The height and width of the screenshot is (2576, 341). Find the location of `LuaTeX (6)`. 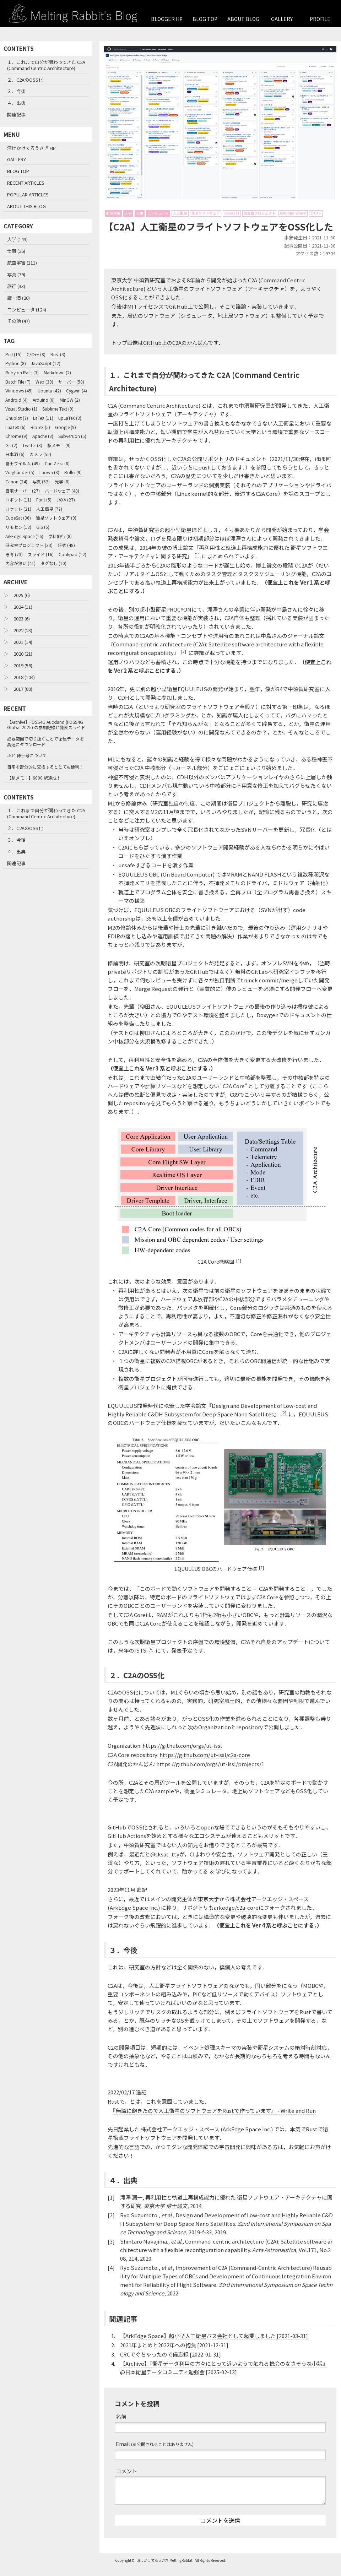

LuaTeX (6) is located at coordinates (15, 427).